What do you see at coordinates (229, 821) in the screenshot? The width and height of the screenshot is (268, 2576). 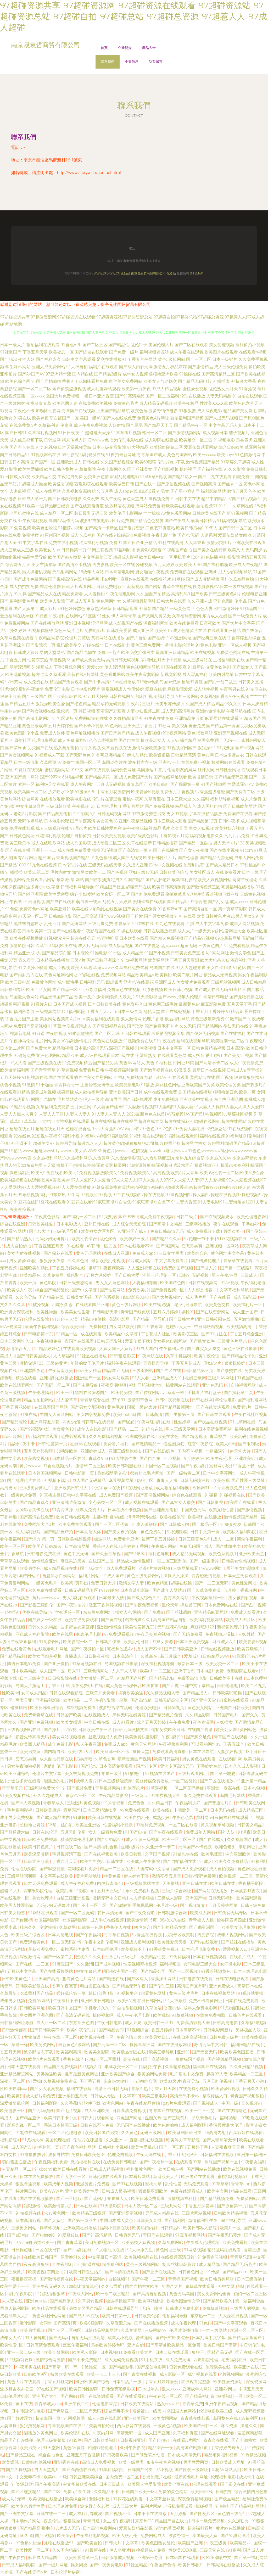 I see `日韩午夜场` at bounding box center [229, 821].